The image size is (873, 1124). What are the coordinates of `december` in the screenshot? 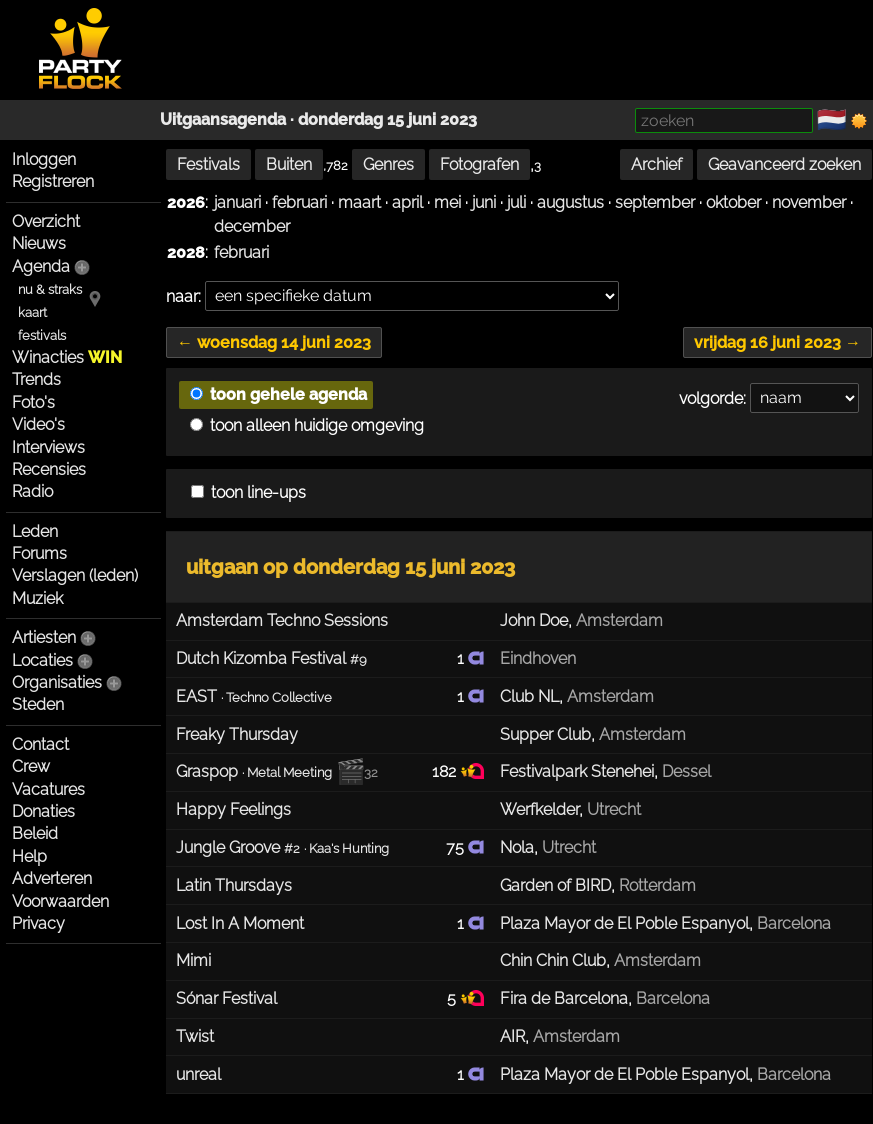 It's located at (252, 226).